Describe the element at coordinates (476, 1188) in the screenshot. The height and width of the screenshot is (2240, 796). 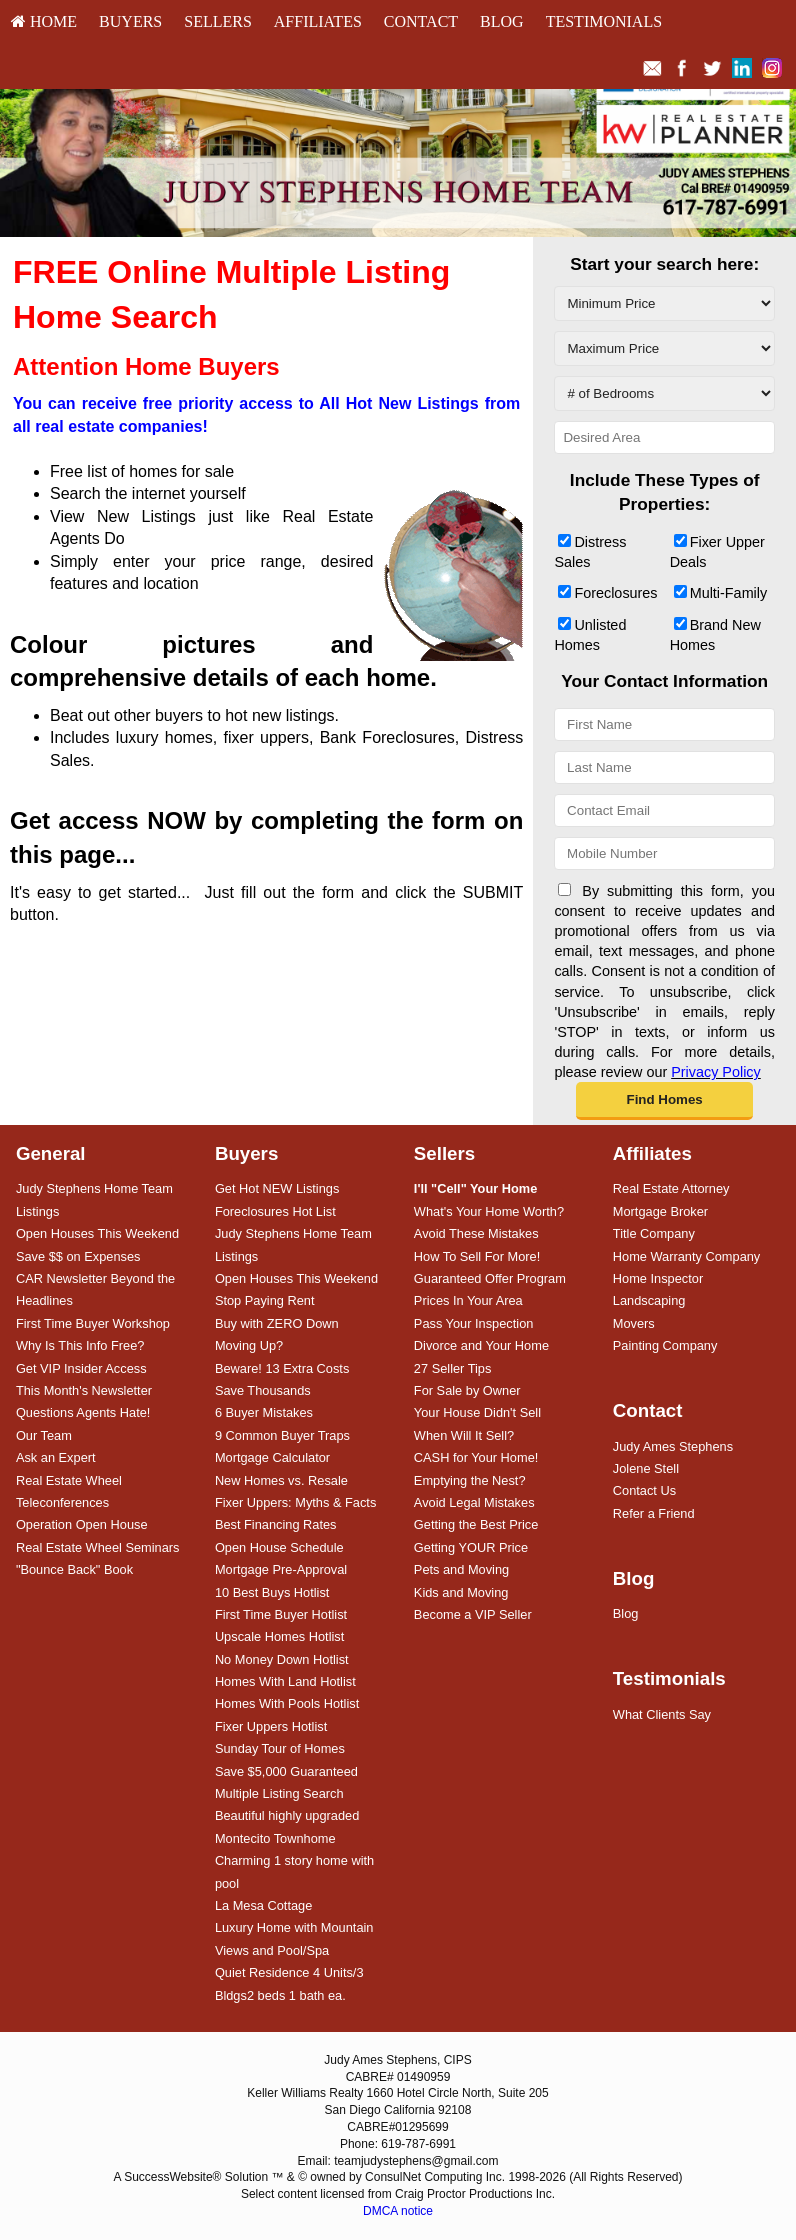
I see `[I'll]` at that location.